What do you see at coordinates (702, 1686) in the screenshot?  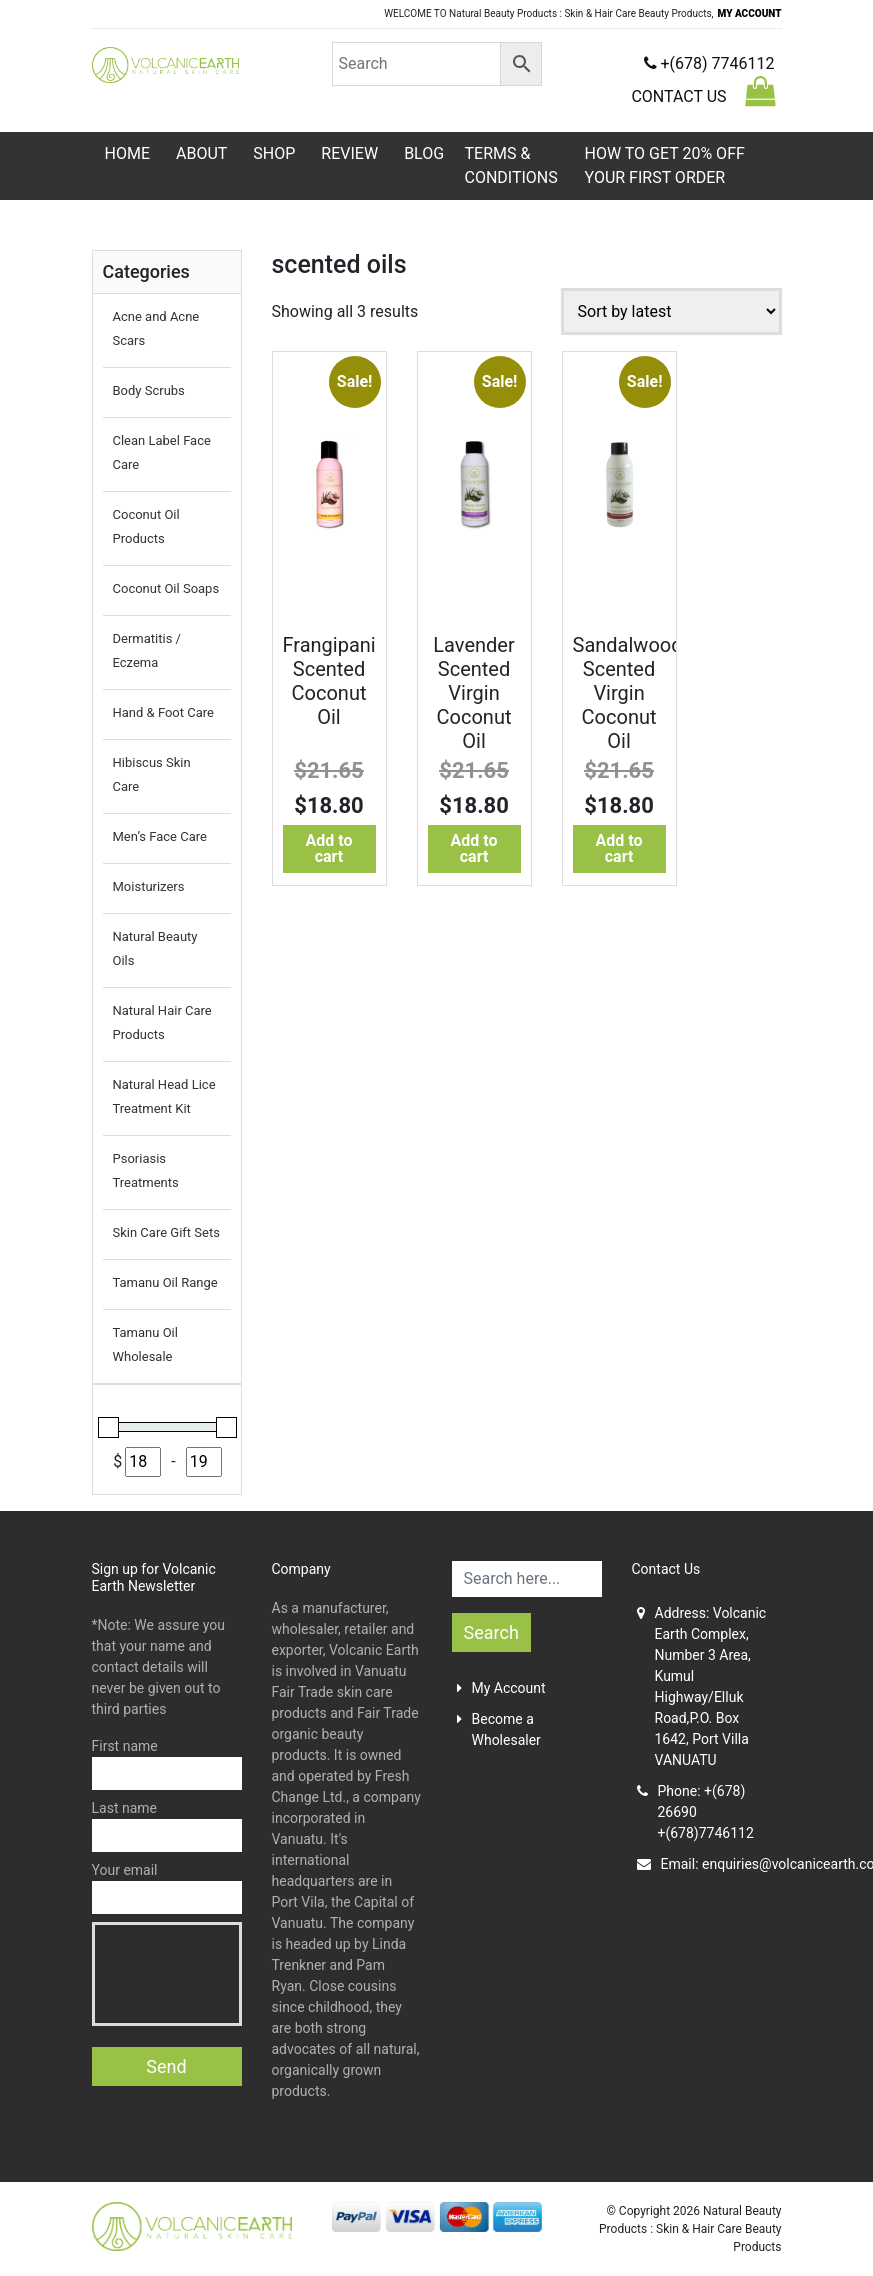 I see `Address: Volcanic Earth Complex, Number 3 Area, Kumul Highway/Elluk Road,P.O. Box 1642, Port Villa VANUATU` at bounding box center [702, 1686].